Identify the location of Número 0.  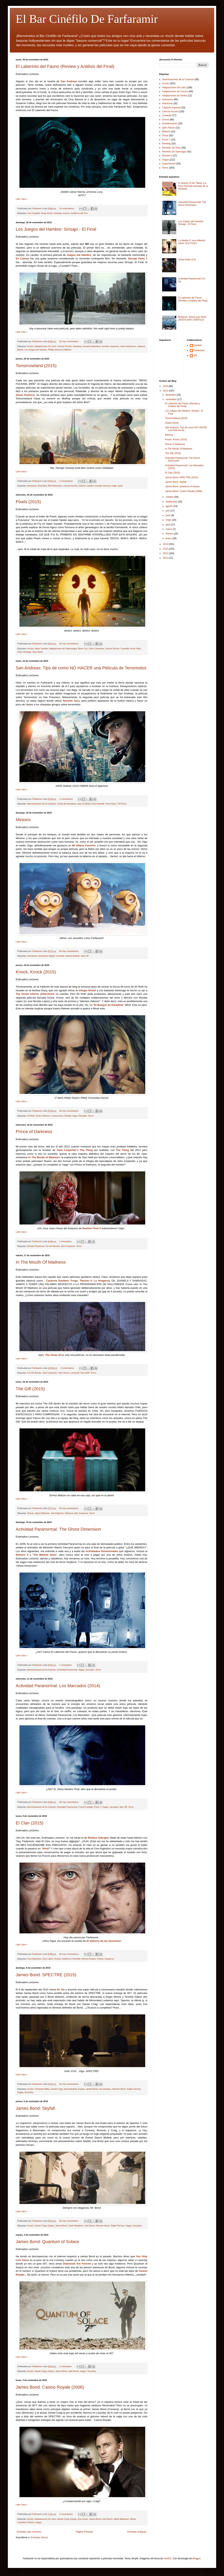
(22, 1554).